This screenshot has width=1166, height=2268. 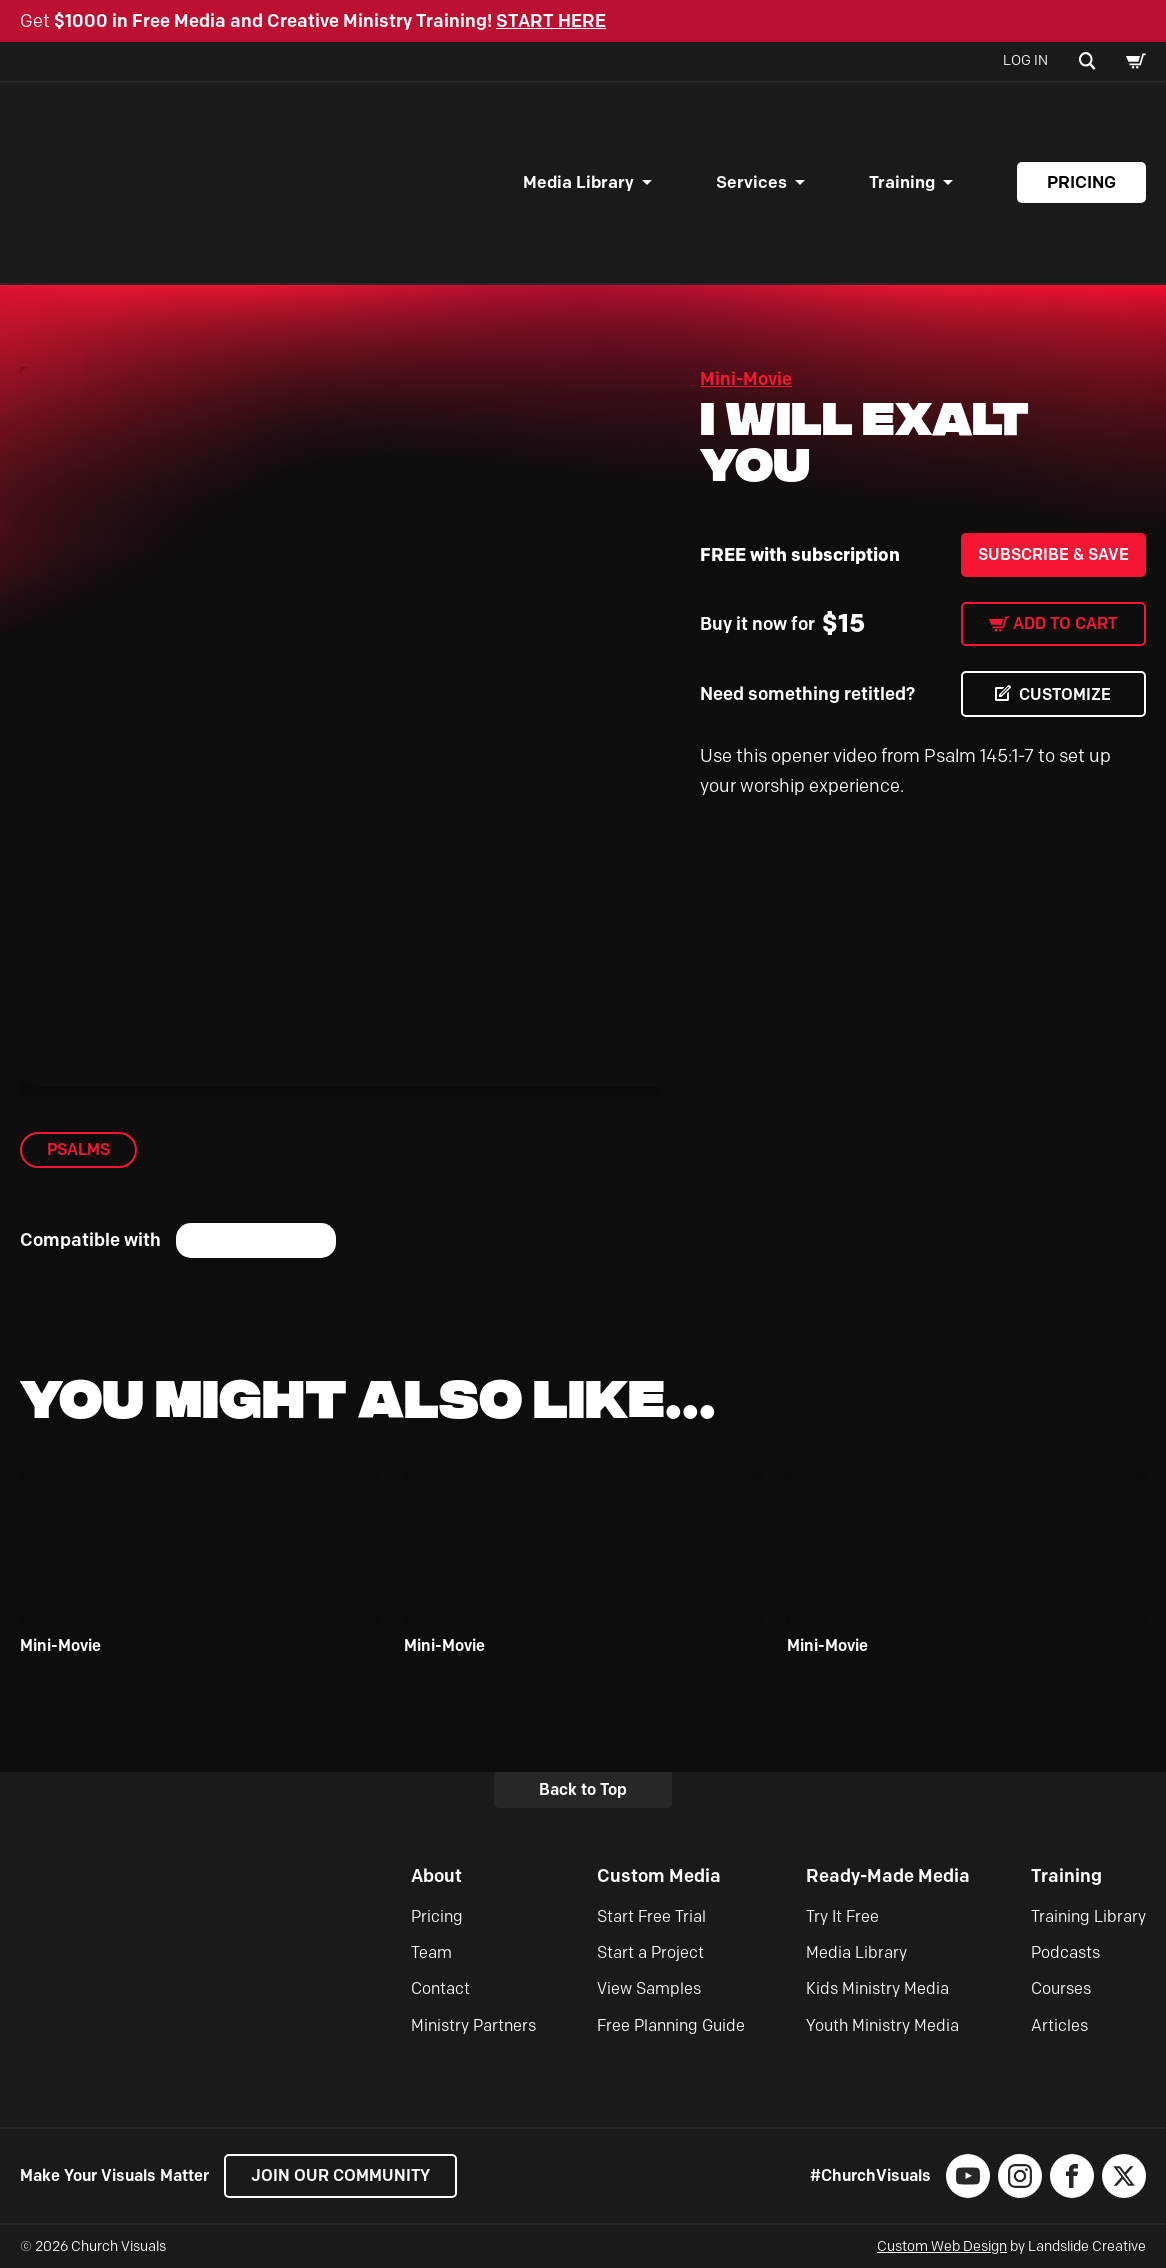 I want to click on Training Library, so click(x=1088, y=1916).